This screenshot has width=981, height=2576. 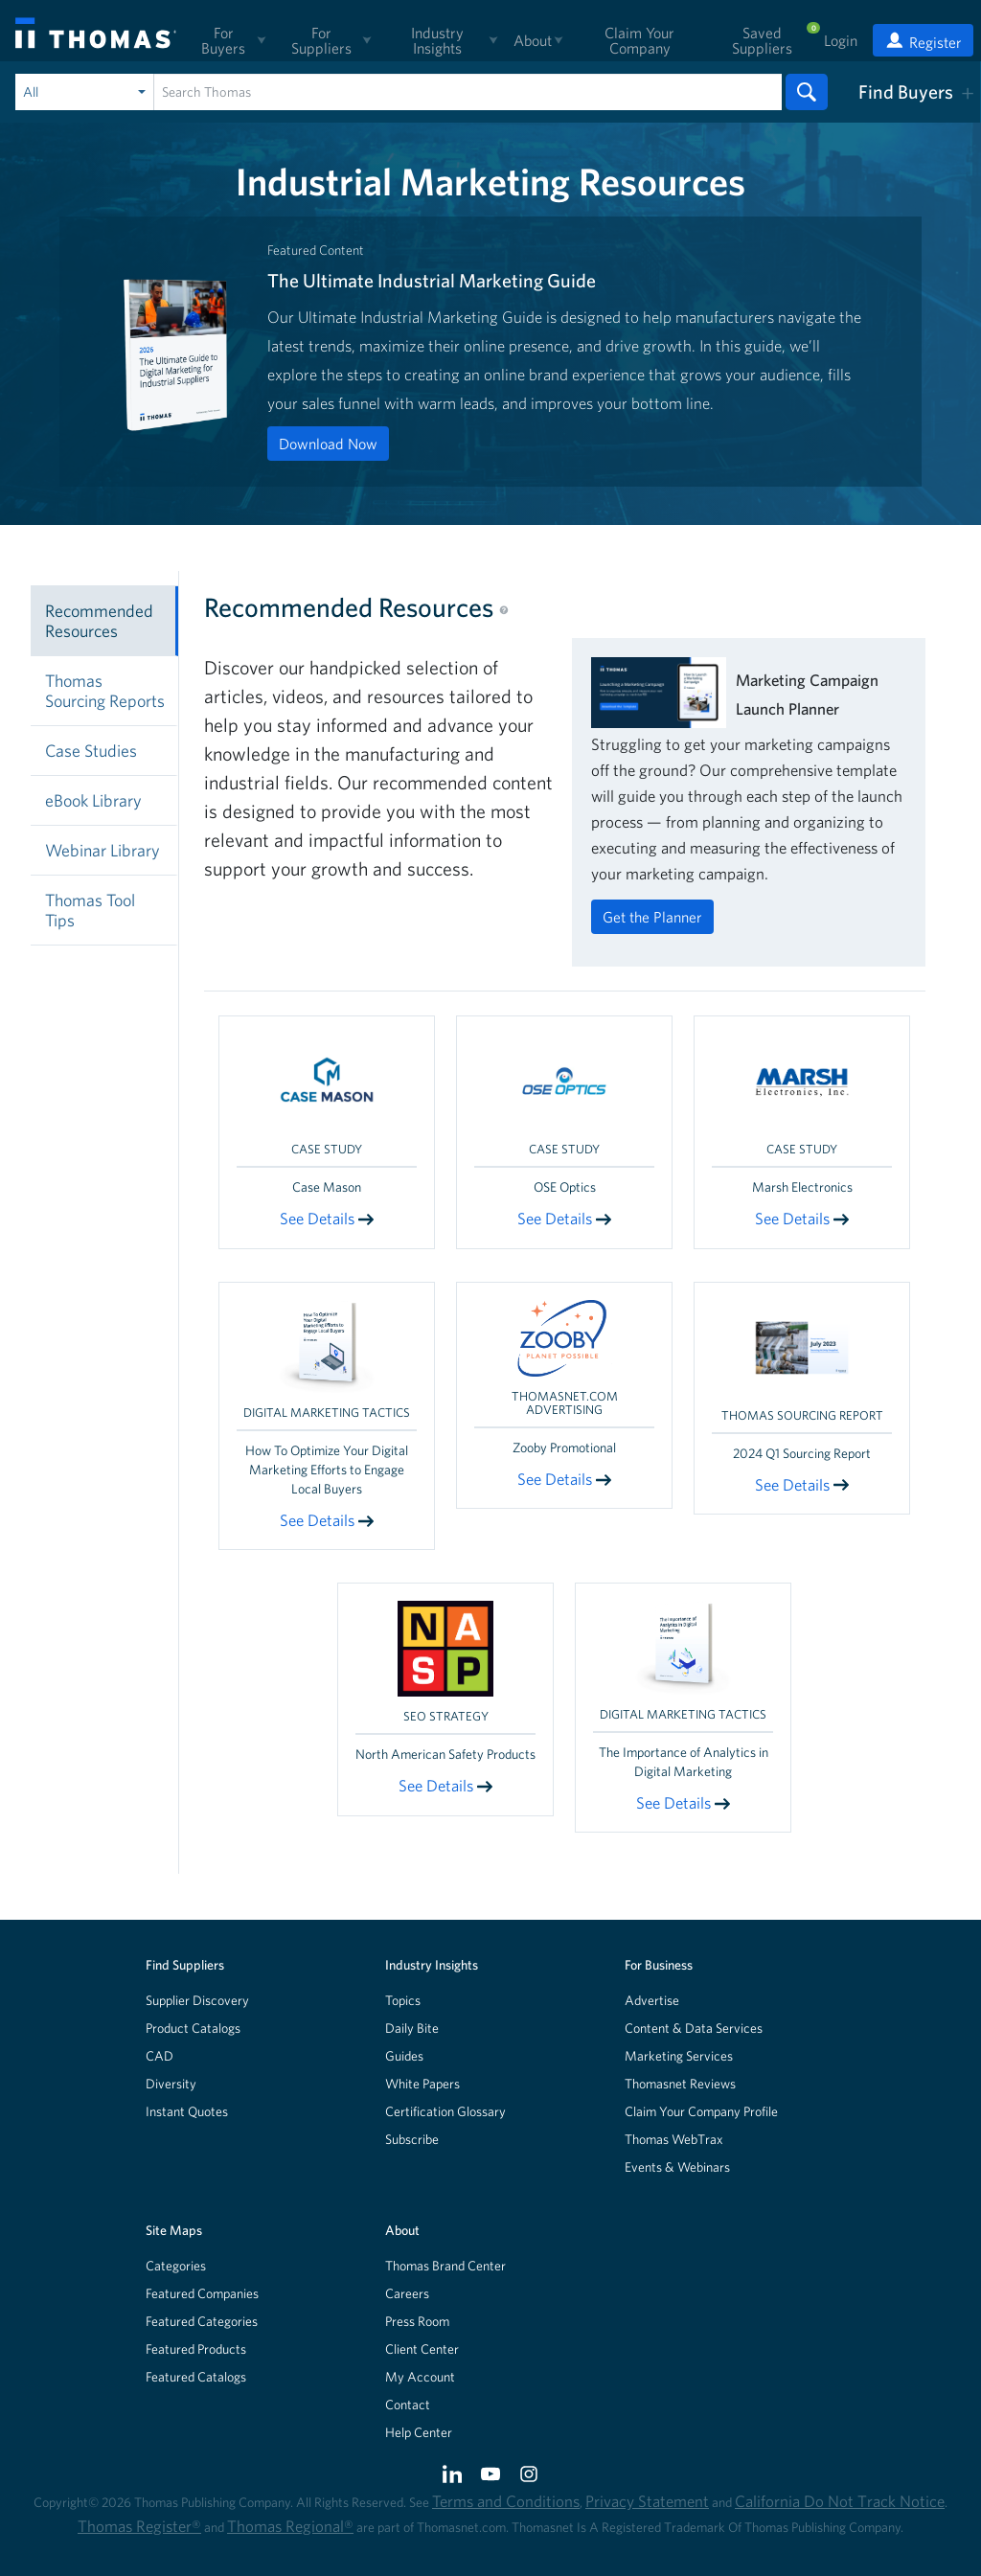 I want to click on Thomas WebTrax, so click(x=674, y=2139).